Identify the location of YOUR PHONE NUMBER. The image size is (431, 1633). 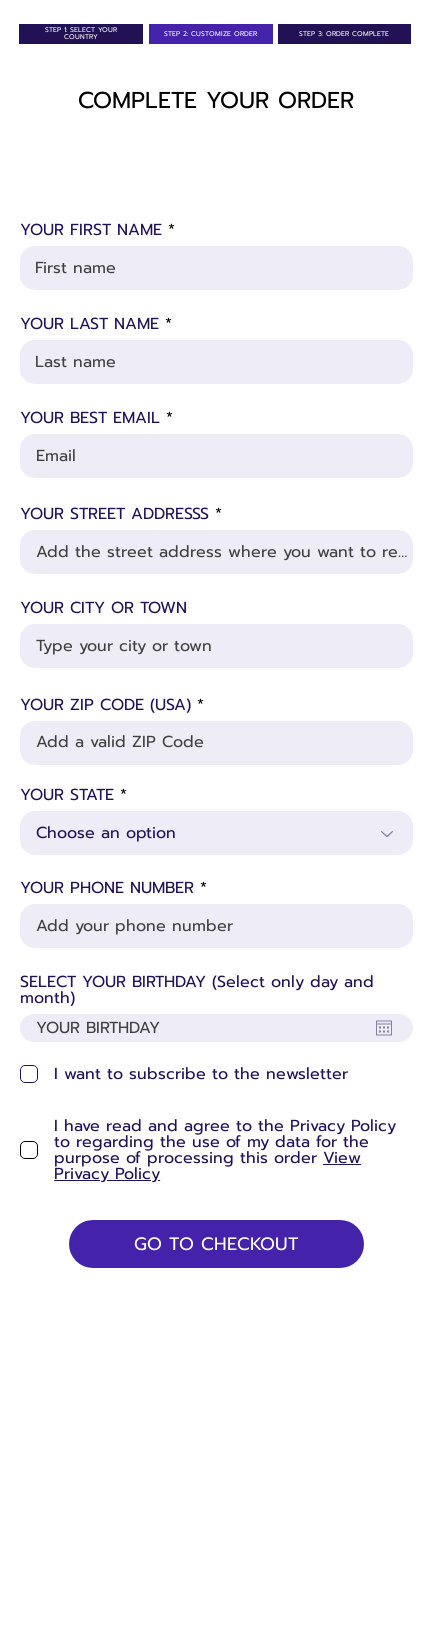
(107, 888).